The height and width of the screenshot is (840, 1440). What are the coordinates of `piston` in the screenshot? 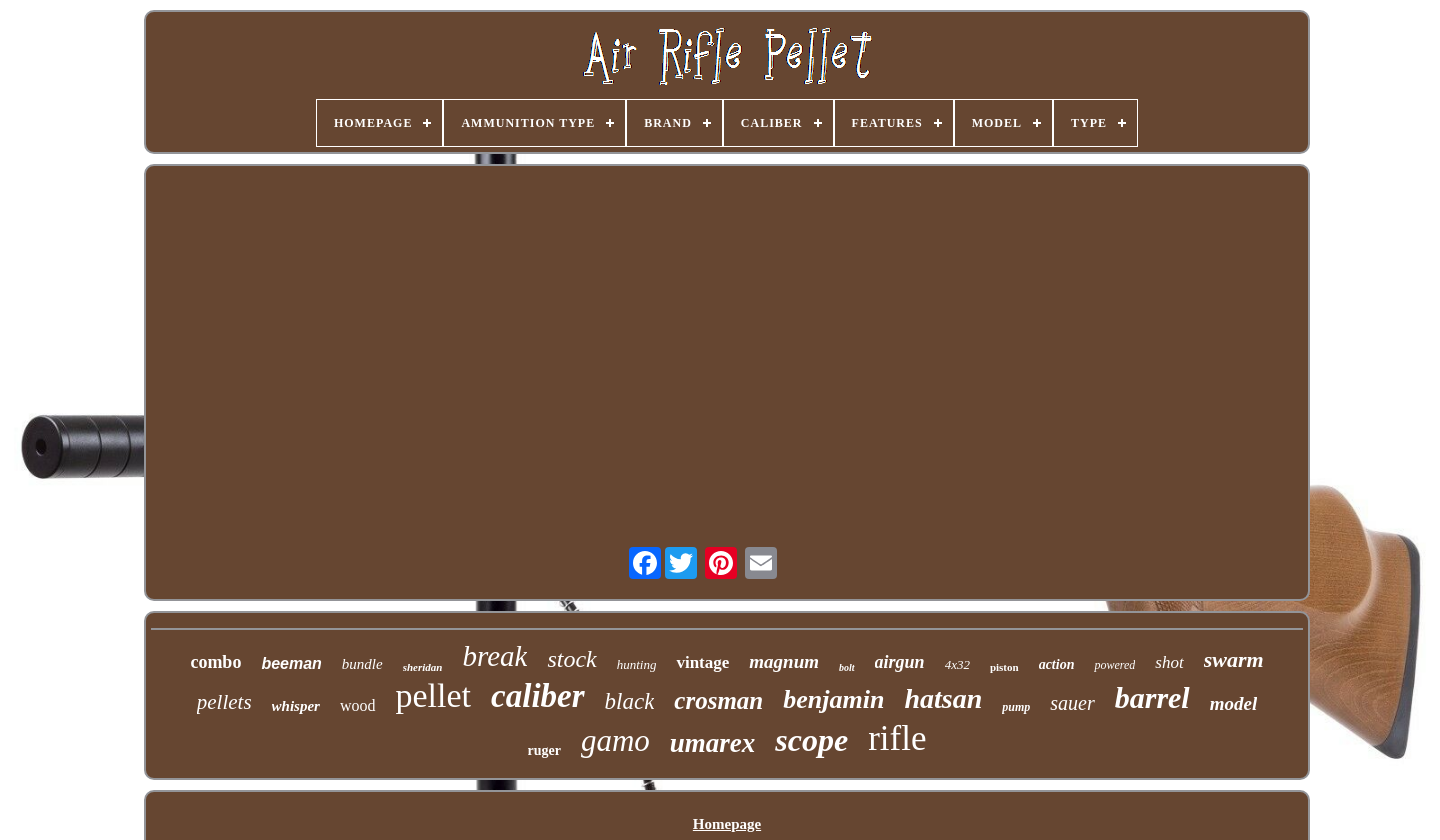 It's located at (1004, 667).